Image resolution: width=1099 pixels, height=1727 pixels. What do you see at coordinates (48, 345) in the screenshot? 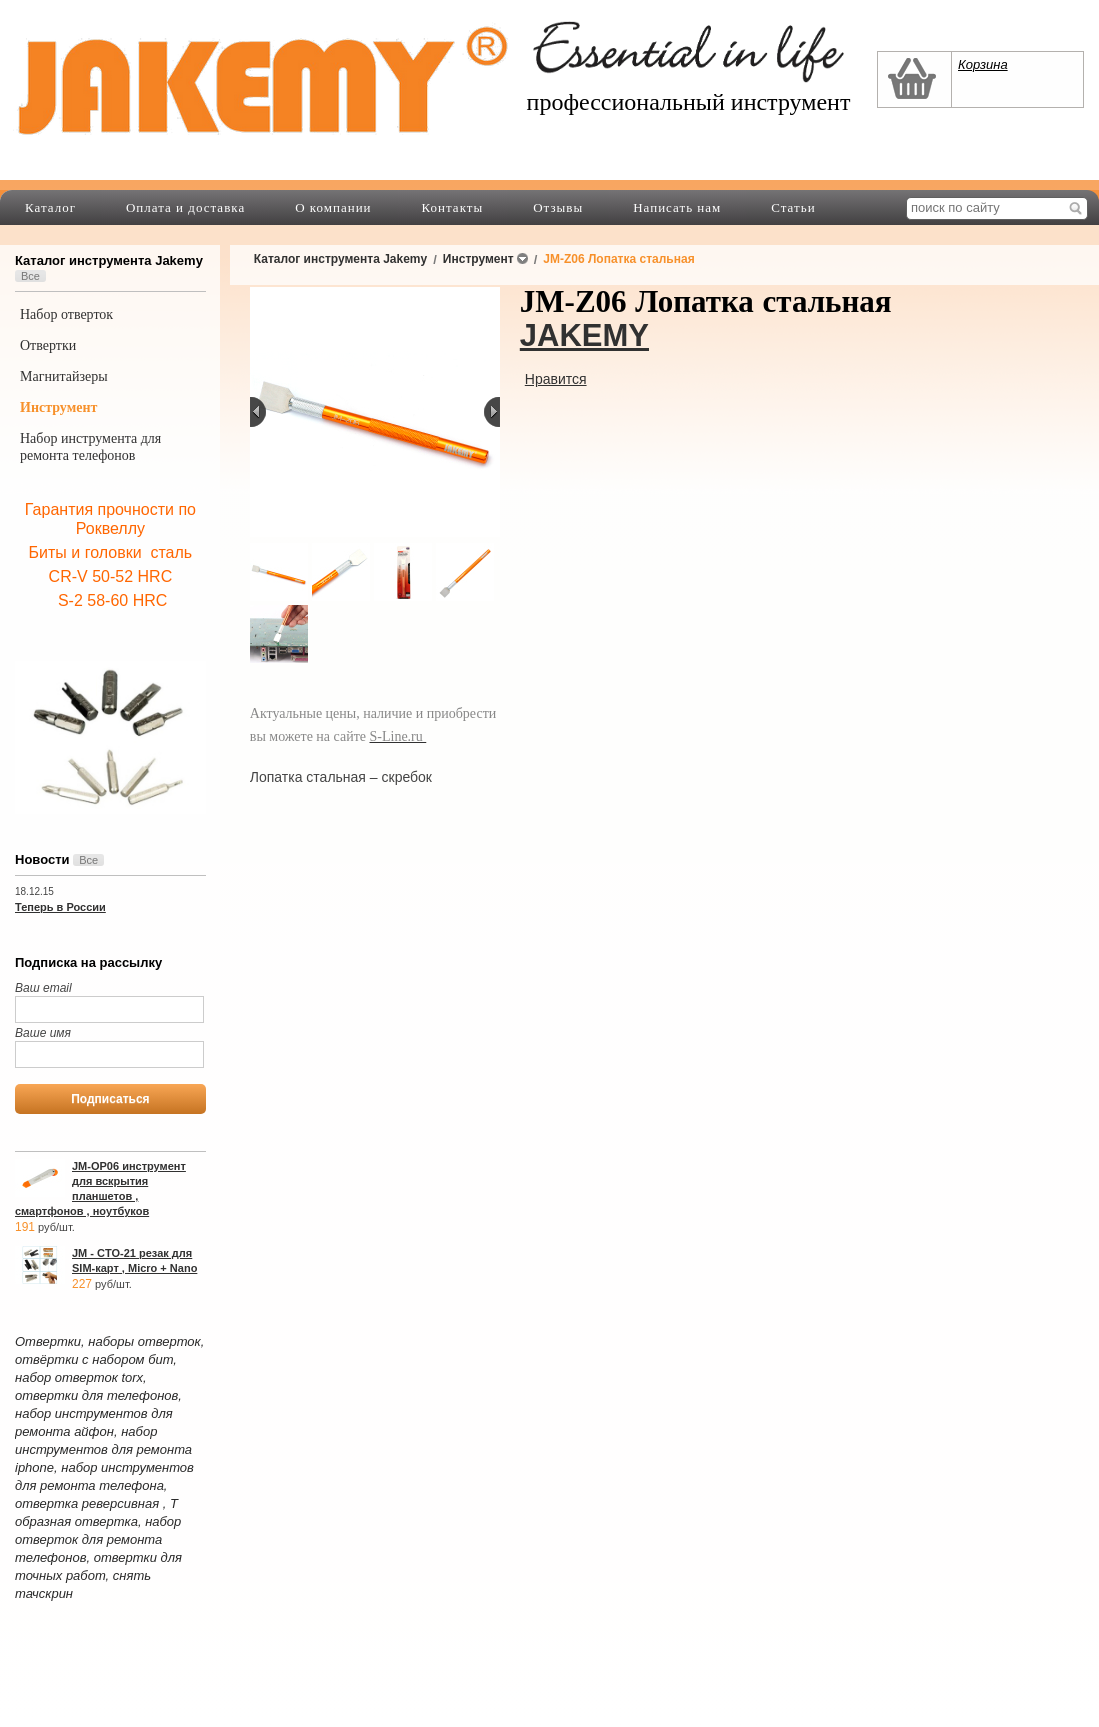
I see `Отвертки` at bounding box center [48, 345].